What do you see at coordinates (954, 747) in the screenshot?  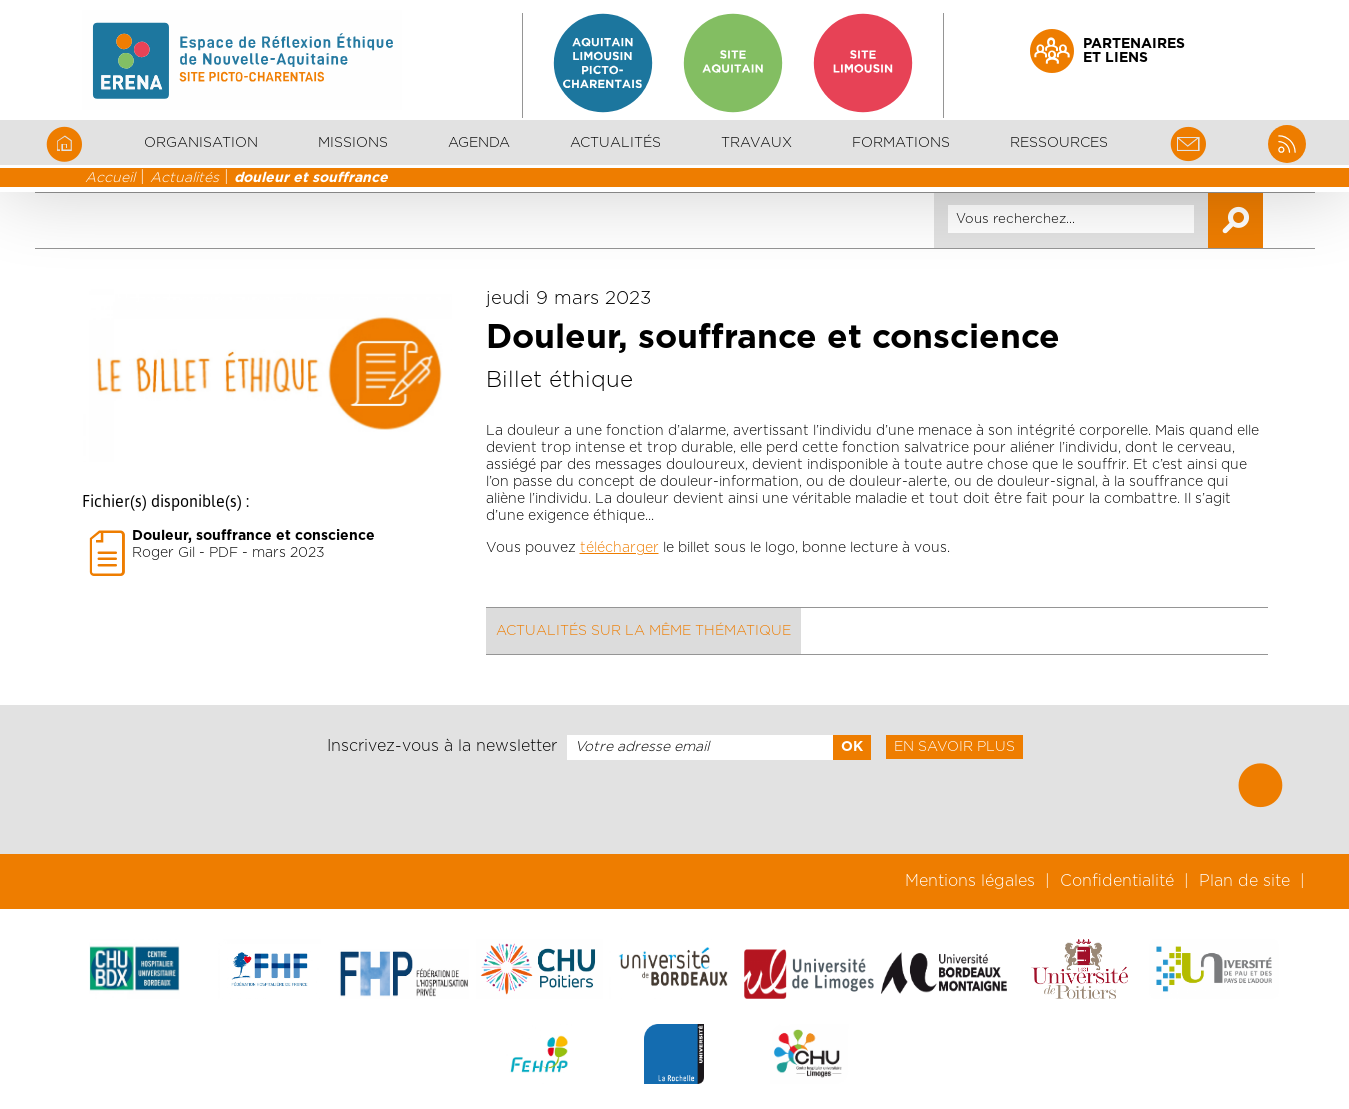 I see `En savoir plus` at bounding box center [954, 747].